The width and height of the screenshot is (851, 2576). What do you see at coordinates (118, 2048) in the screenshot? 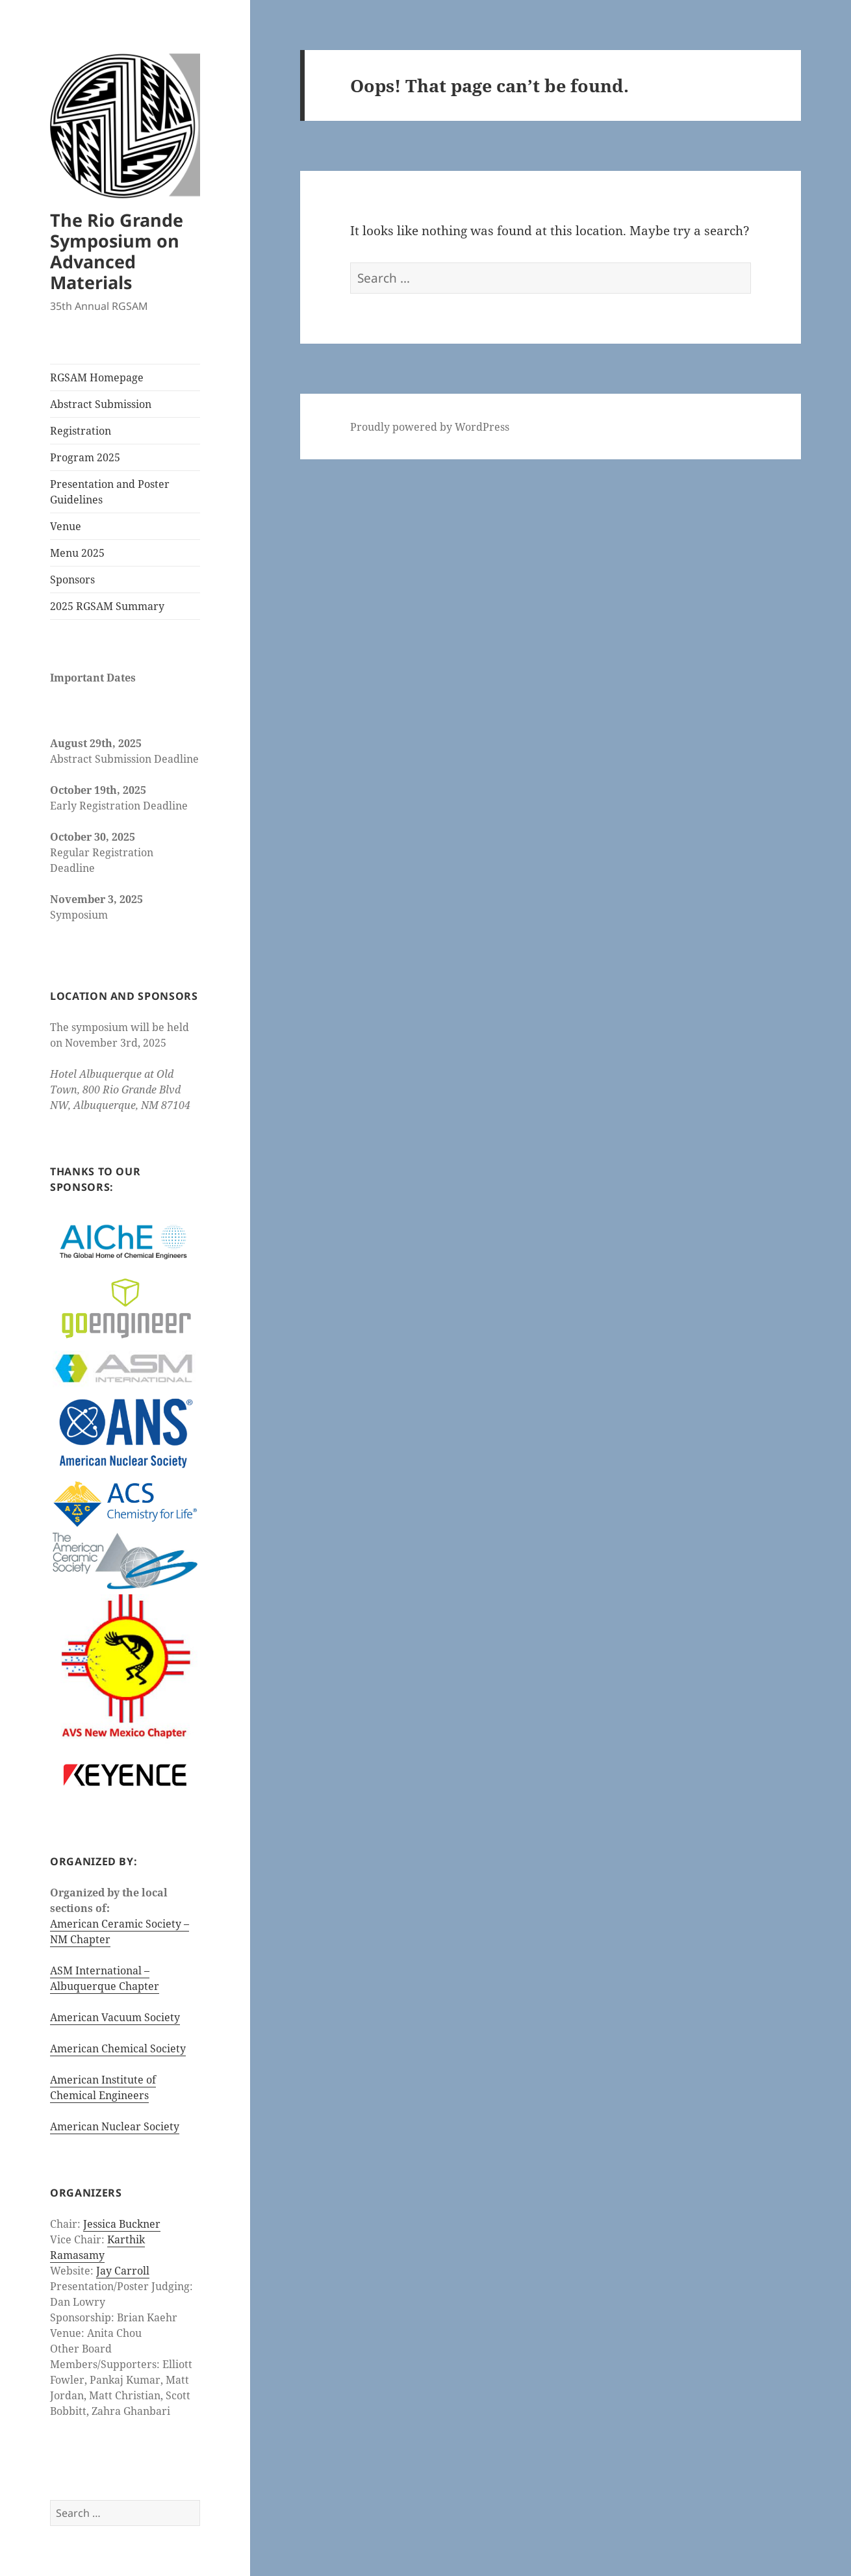
I see `American Chemical Society` at bounding box center [118, 2048].